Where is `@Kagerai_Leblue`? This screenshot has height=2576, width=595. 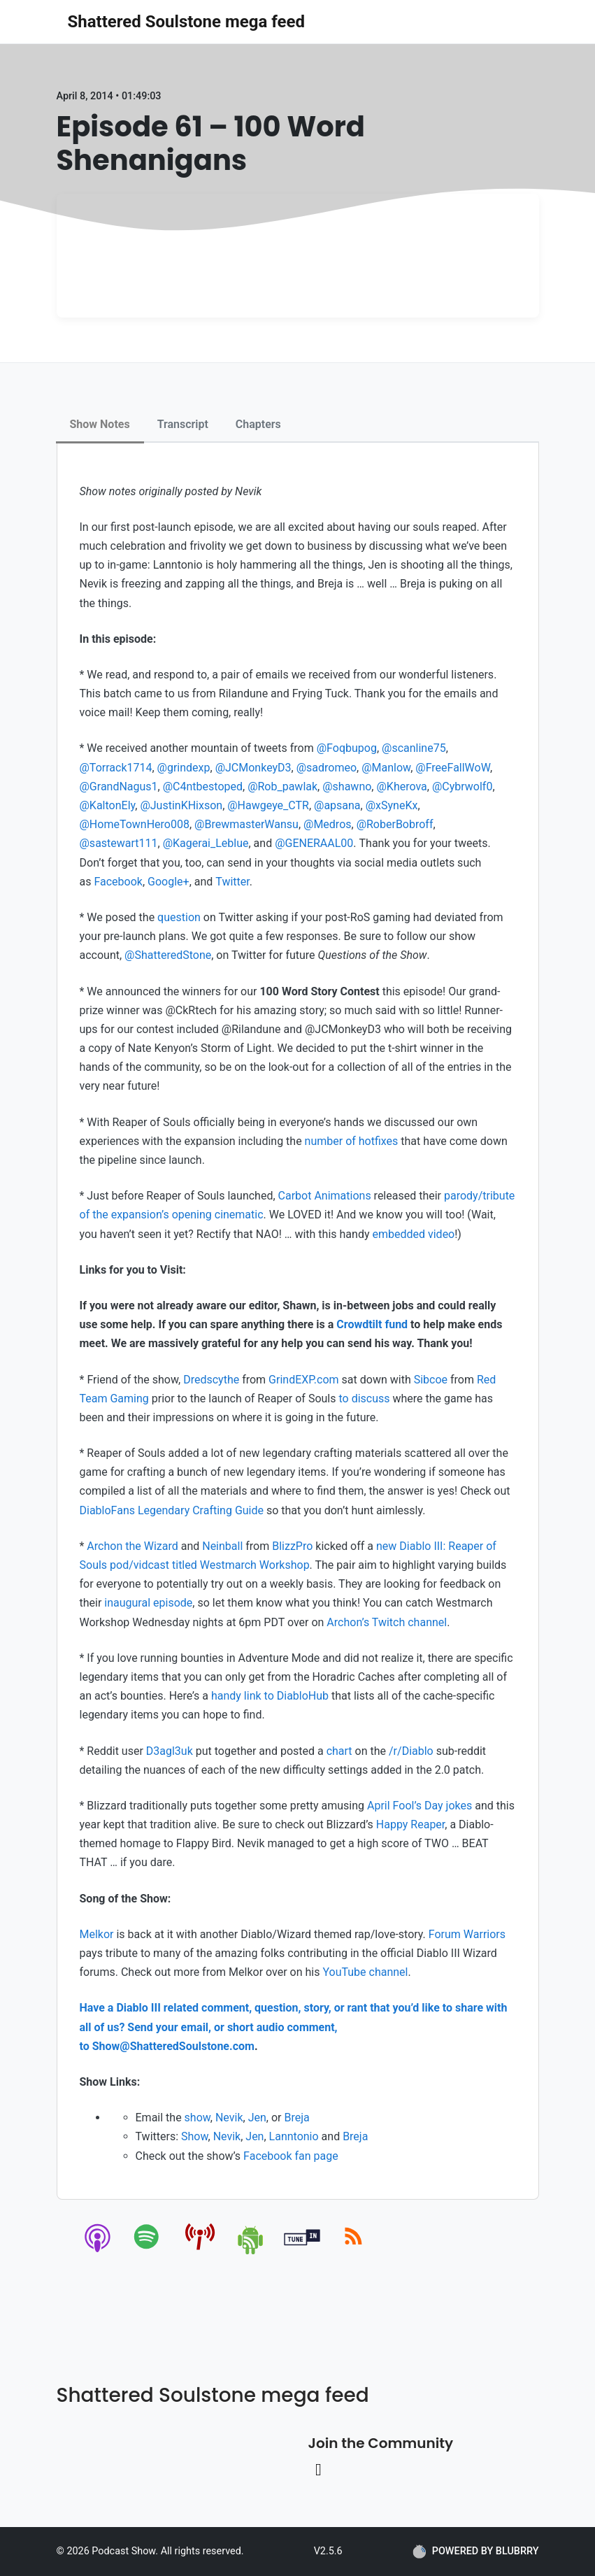
@Kagerai_Leblue is located at coordinates (206, 843).